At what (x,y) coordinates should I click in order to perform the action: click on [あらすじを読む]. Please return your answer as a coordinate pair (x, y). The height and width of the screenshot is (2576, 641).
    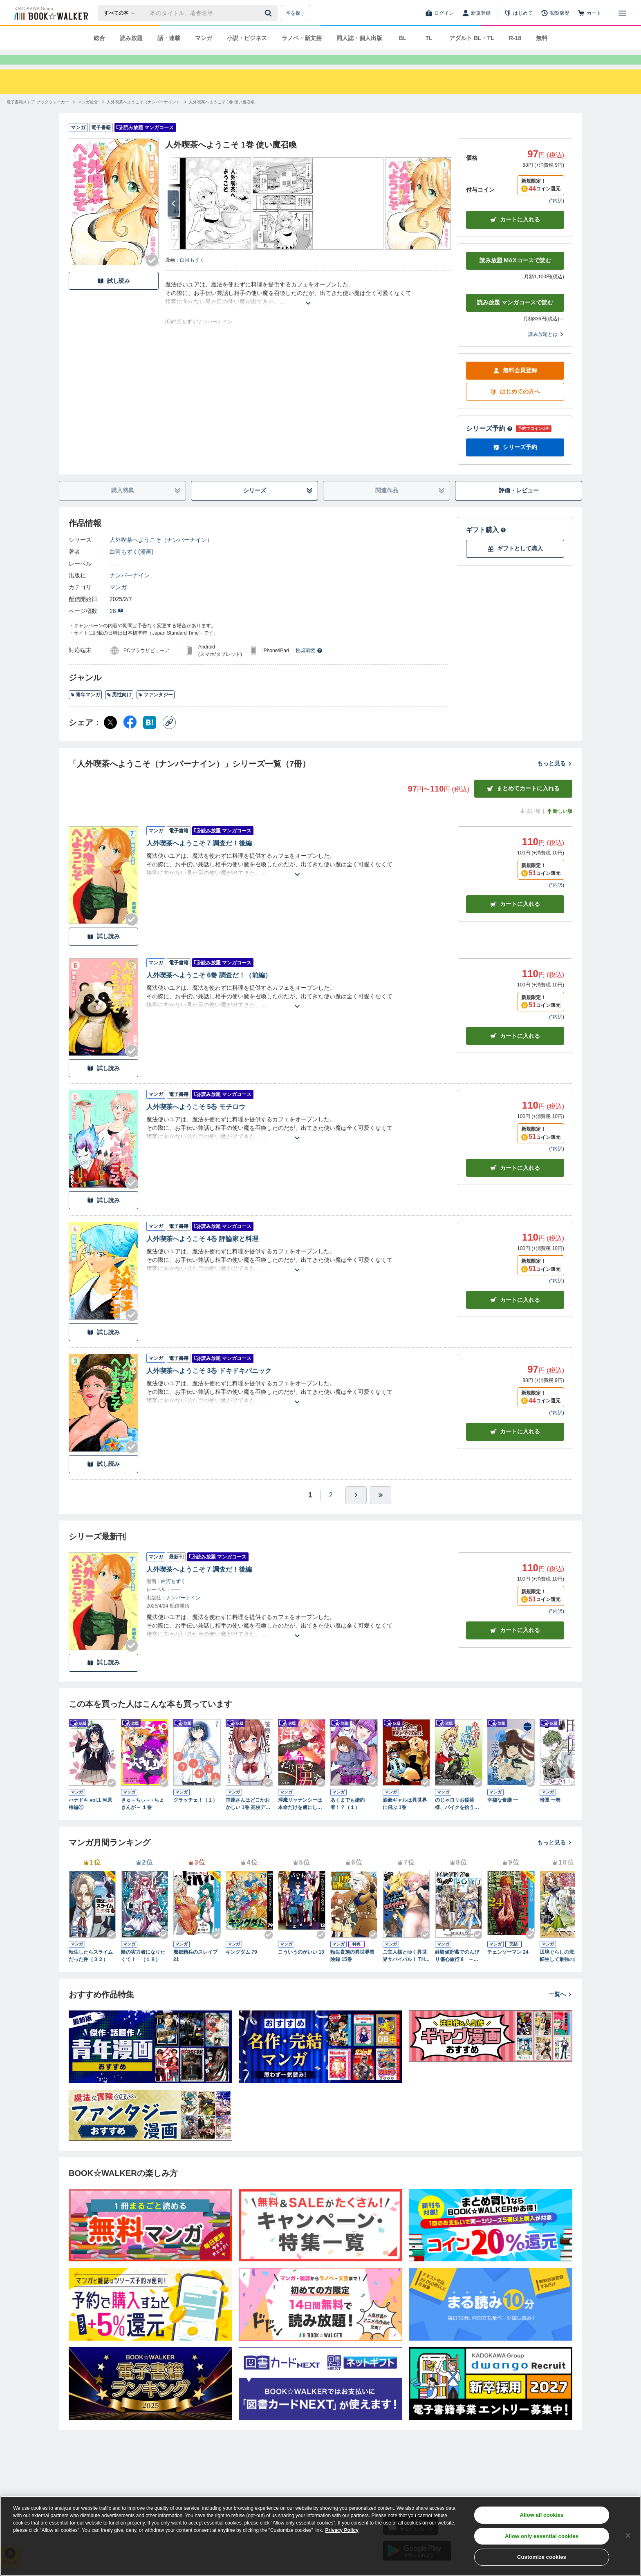
    Looking at the image, I should click on (308, 308).